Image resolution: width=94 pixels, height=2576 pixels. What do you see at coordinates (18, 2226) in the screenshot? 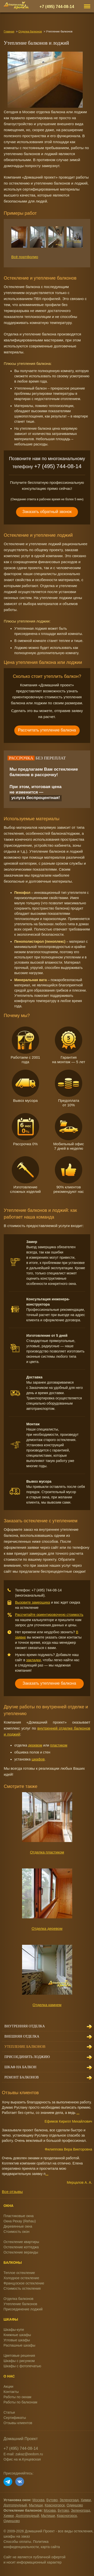
I see `Деревянные окна` at bounding box center [18, 2226].